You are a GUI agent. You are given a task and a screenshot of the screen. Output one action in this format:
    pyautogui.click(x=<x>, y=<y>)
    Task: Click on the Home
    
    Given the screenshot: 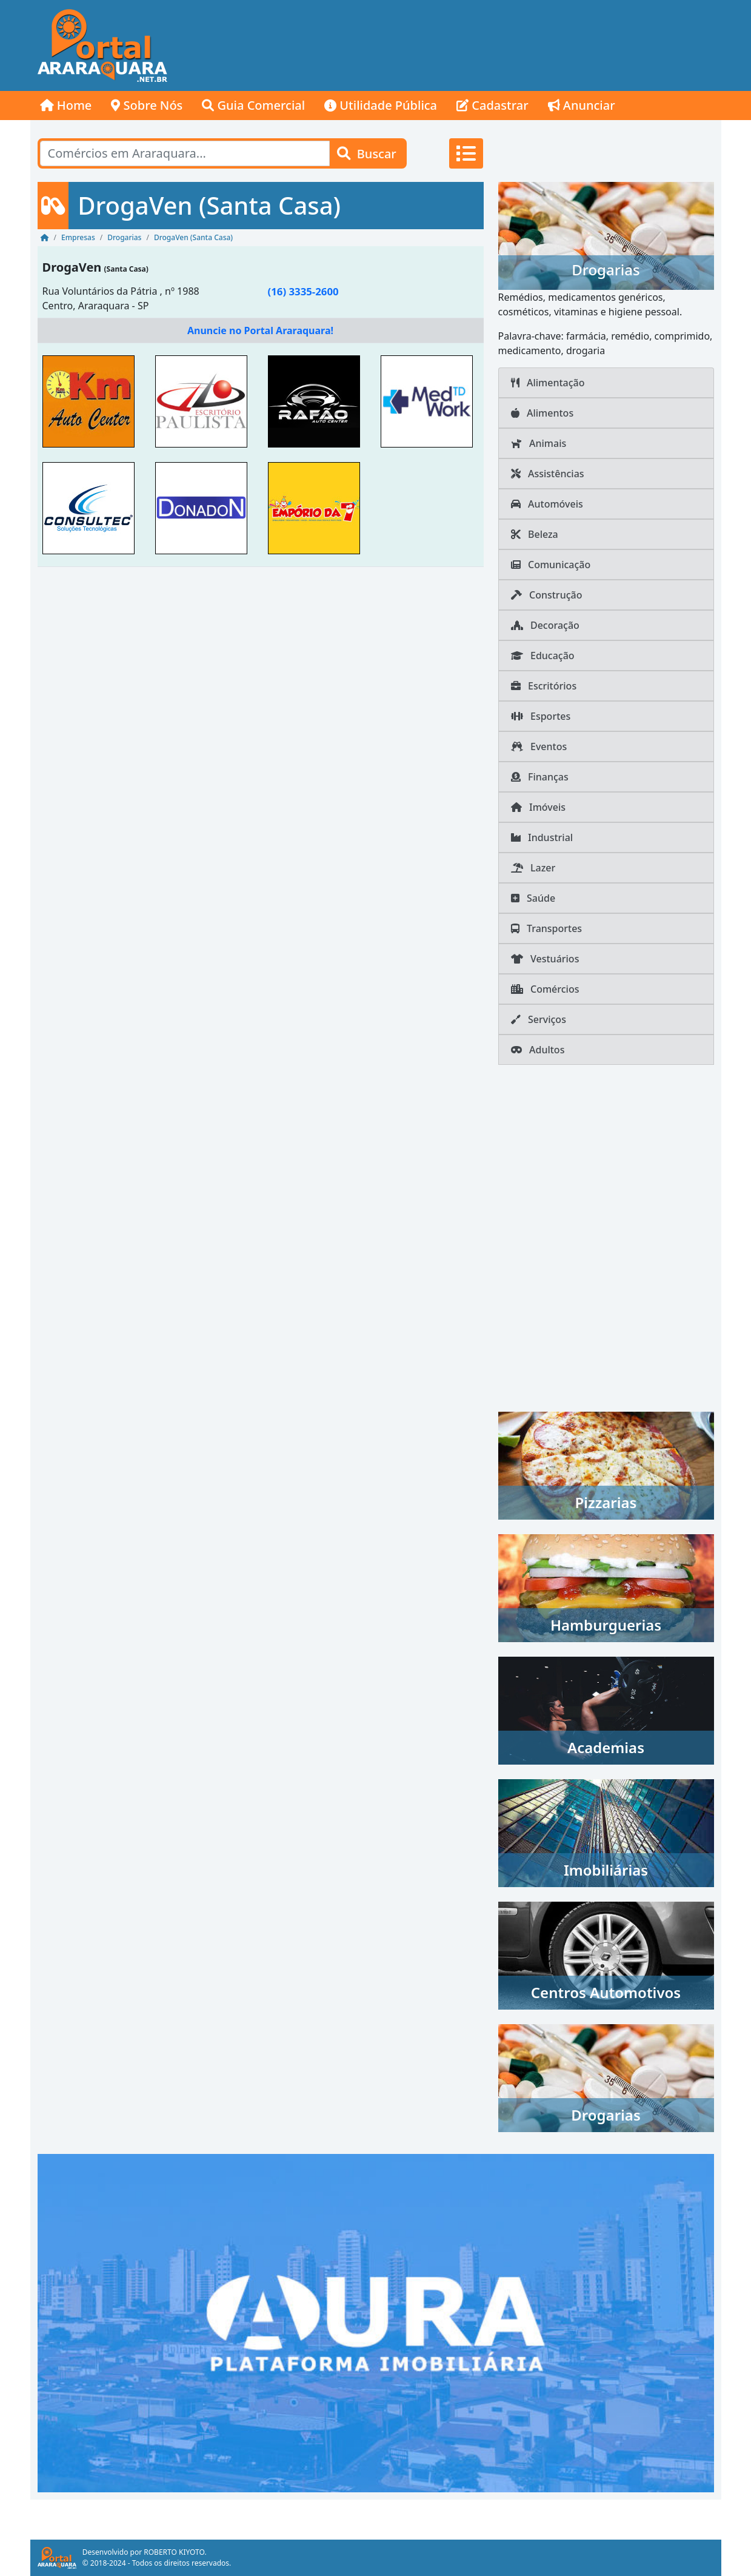 What is the action you would take?
    pyautogui.click(x=66, y=105)
    